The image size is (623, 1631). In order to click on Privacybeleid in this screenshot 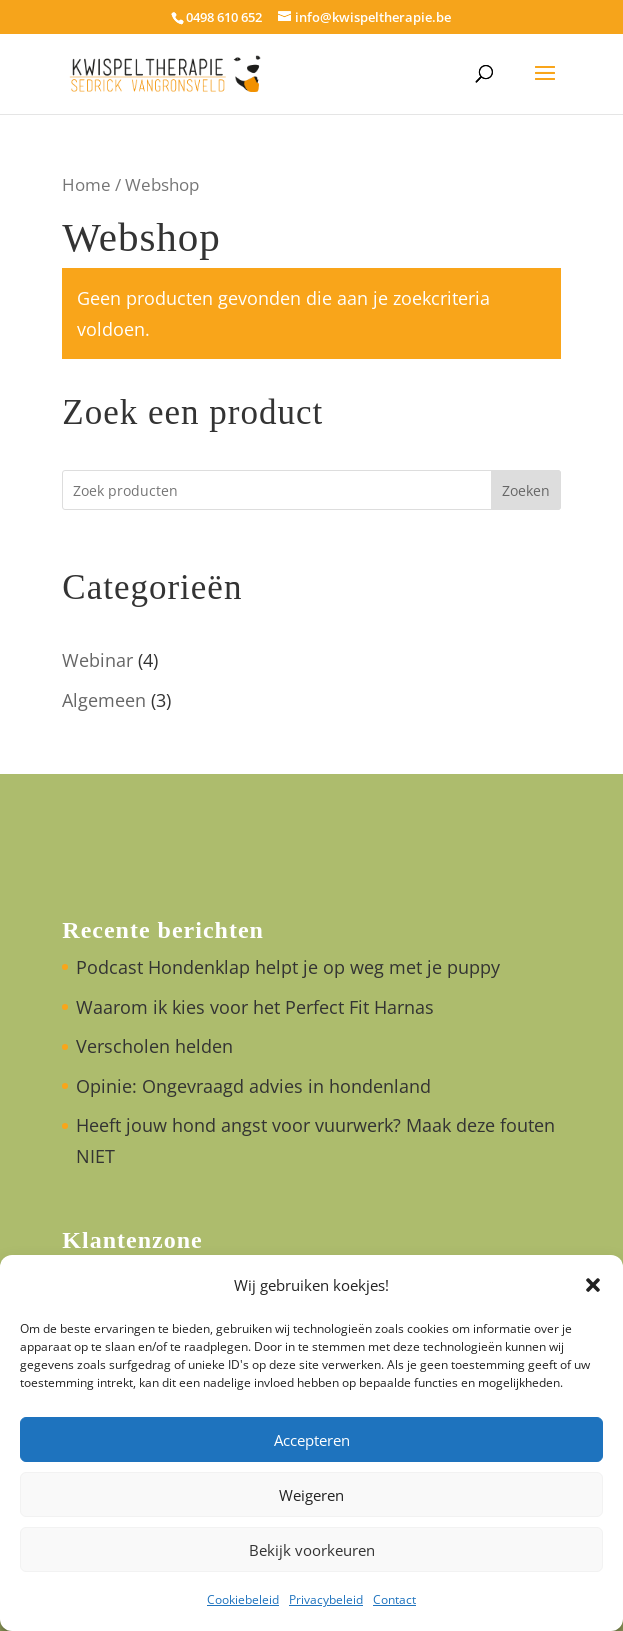, I will do `click(326, 1599)`.